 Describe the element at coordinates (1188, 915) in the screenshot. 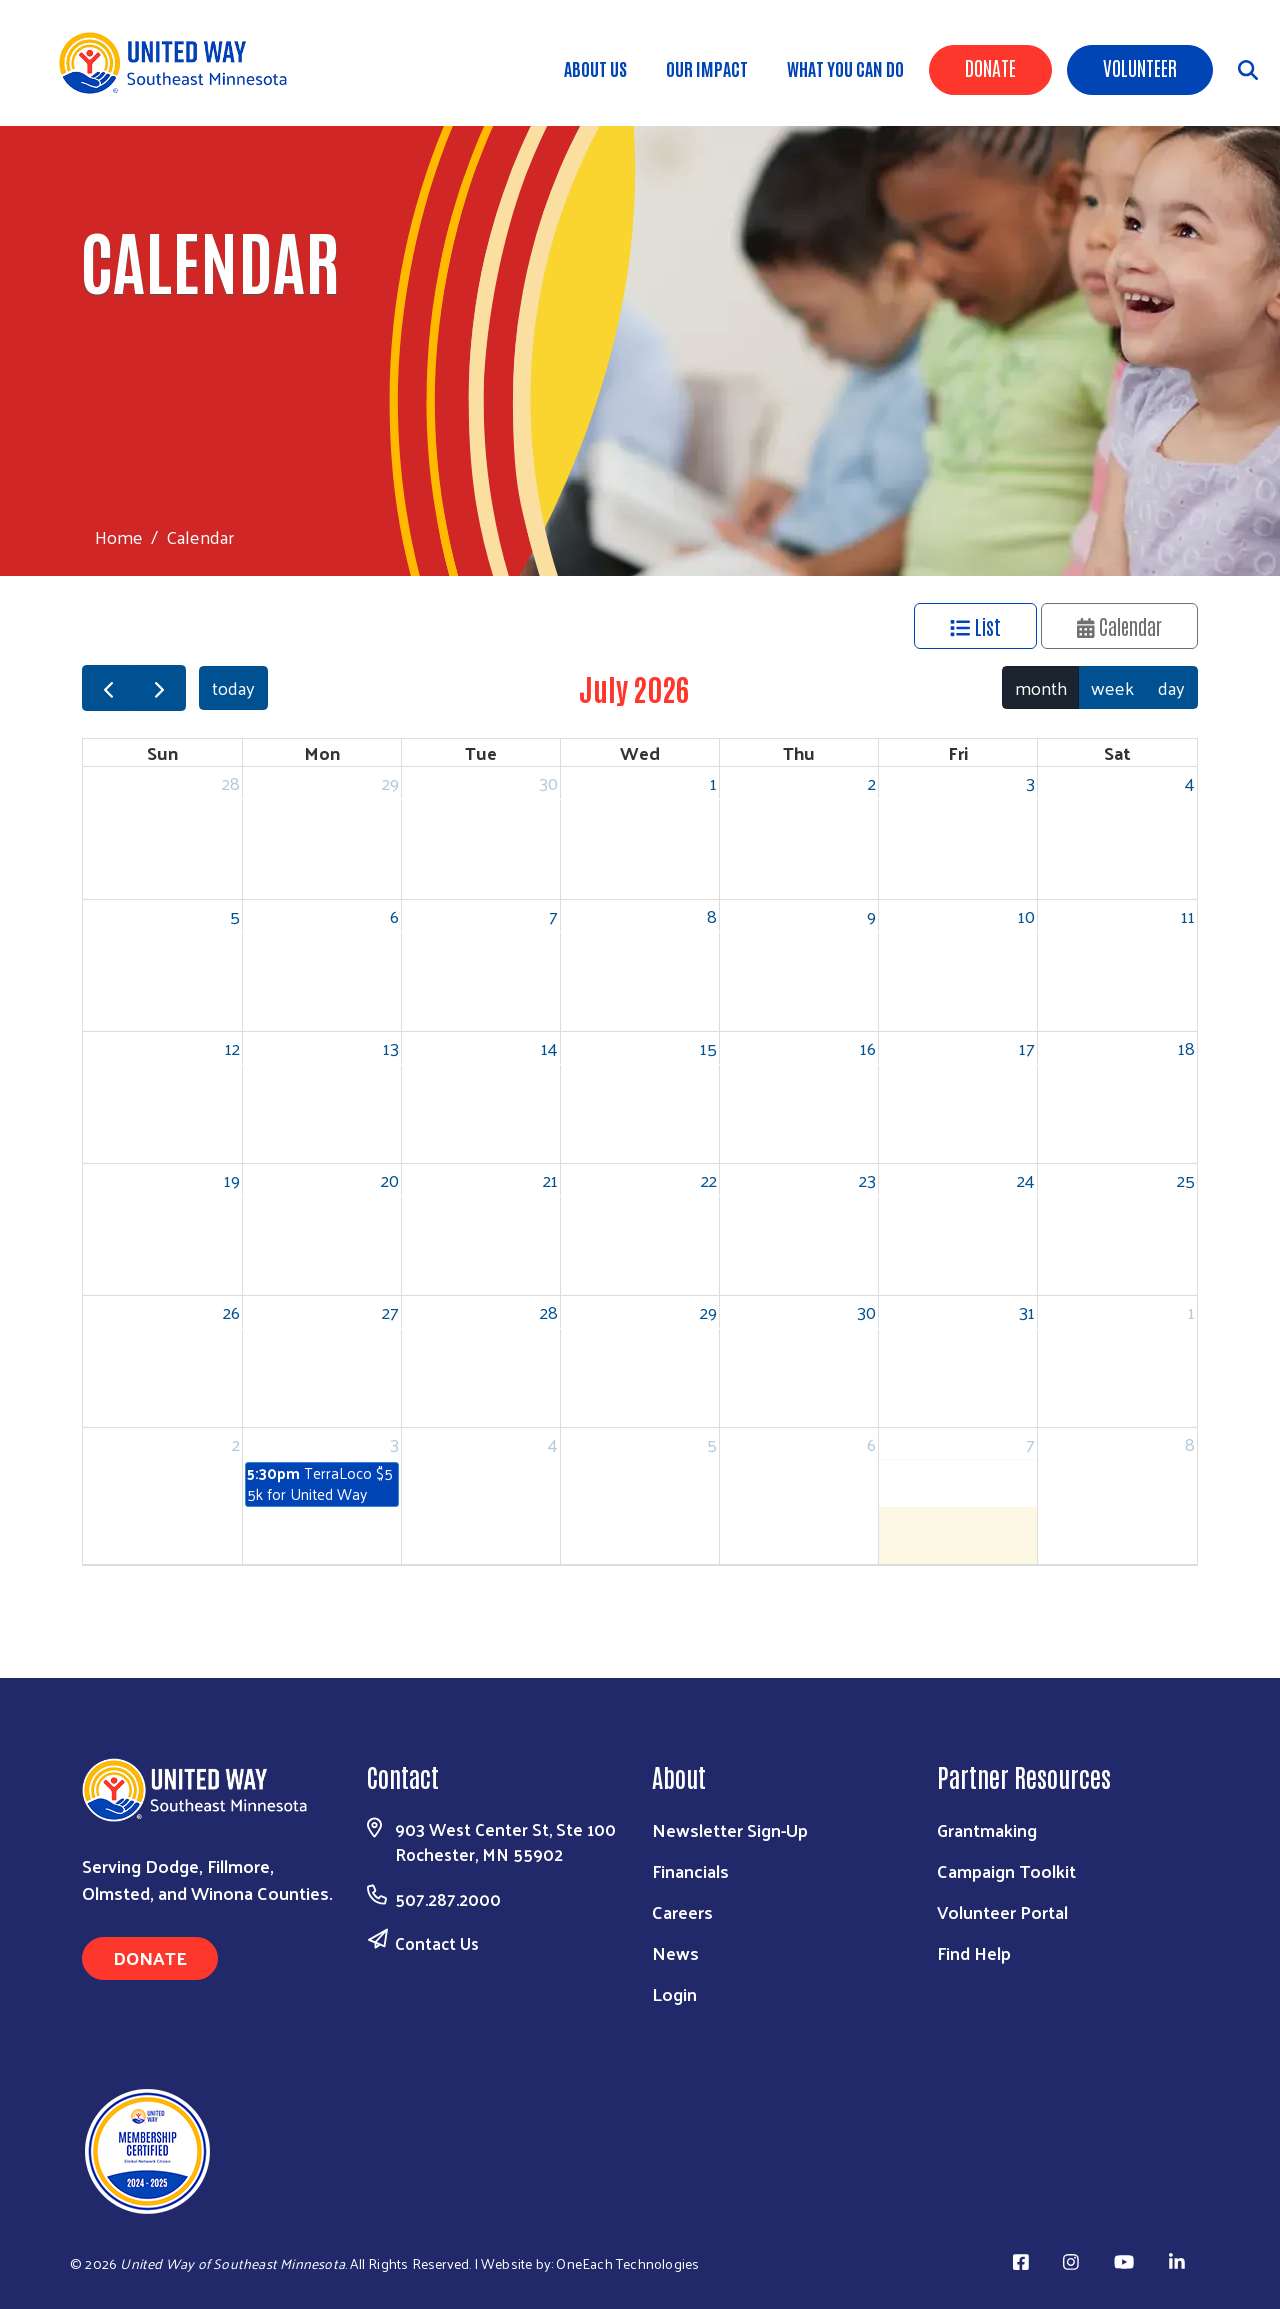

I see `11` at that location.